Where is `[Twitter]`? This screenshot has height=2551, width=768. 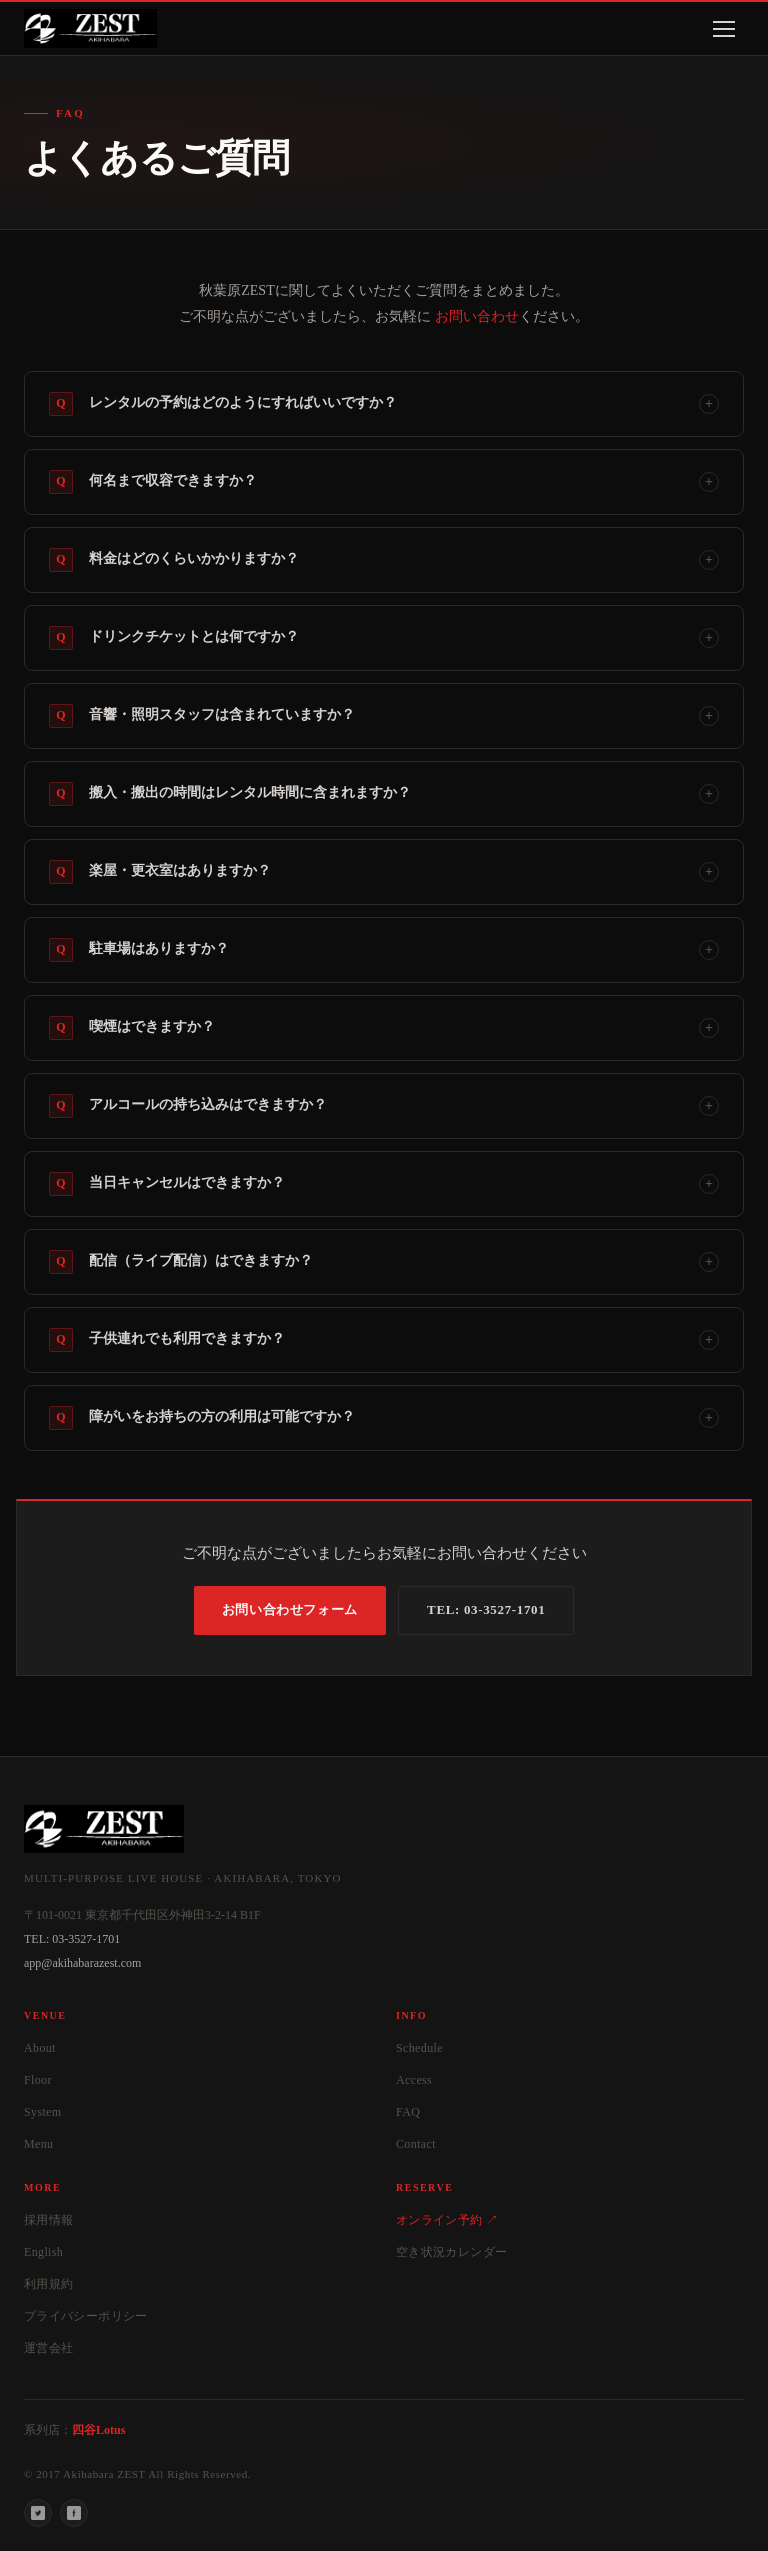 [Twitter] is located at coordinates (38, 2513).